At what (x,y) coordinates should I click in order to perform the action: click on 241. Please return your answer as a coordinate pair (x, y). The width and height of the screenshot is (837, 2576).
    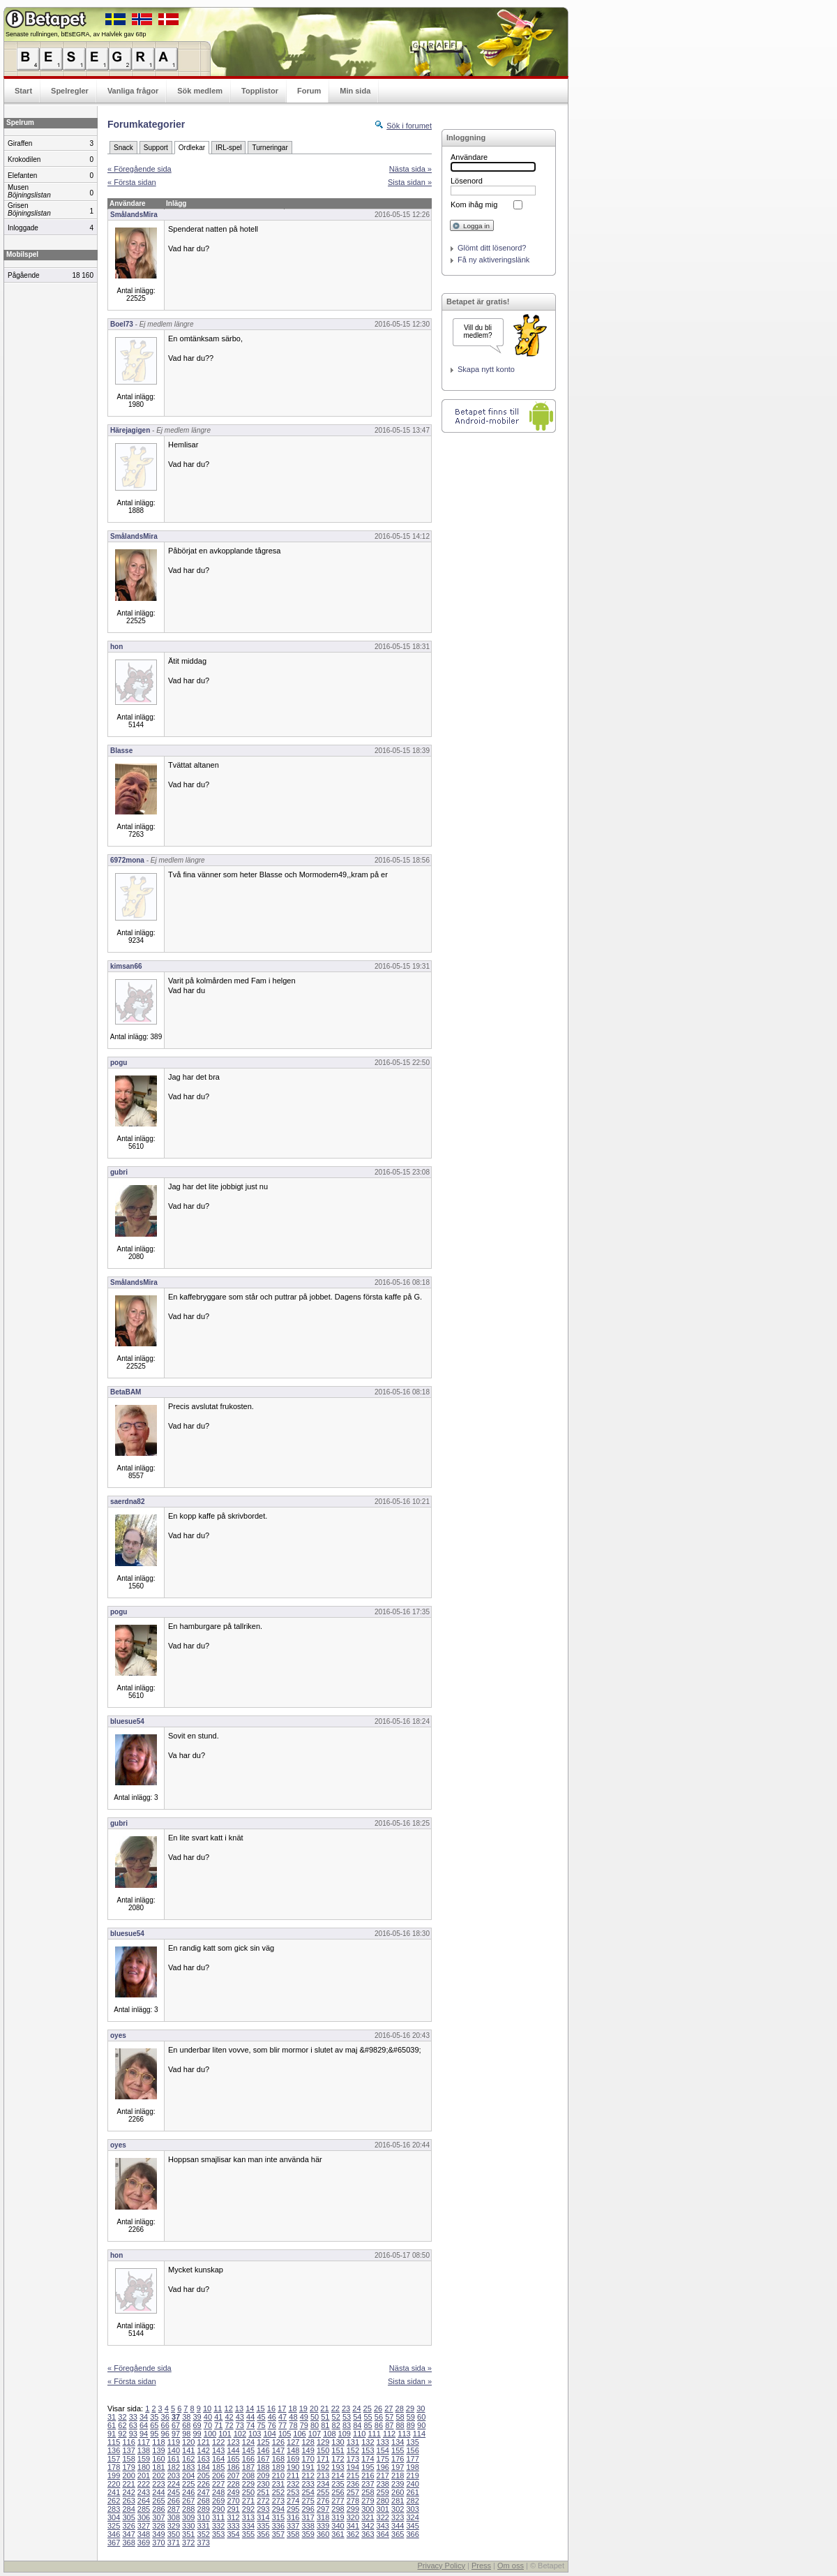
    Looking at the image, I should click on (113, 2492).